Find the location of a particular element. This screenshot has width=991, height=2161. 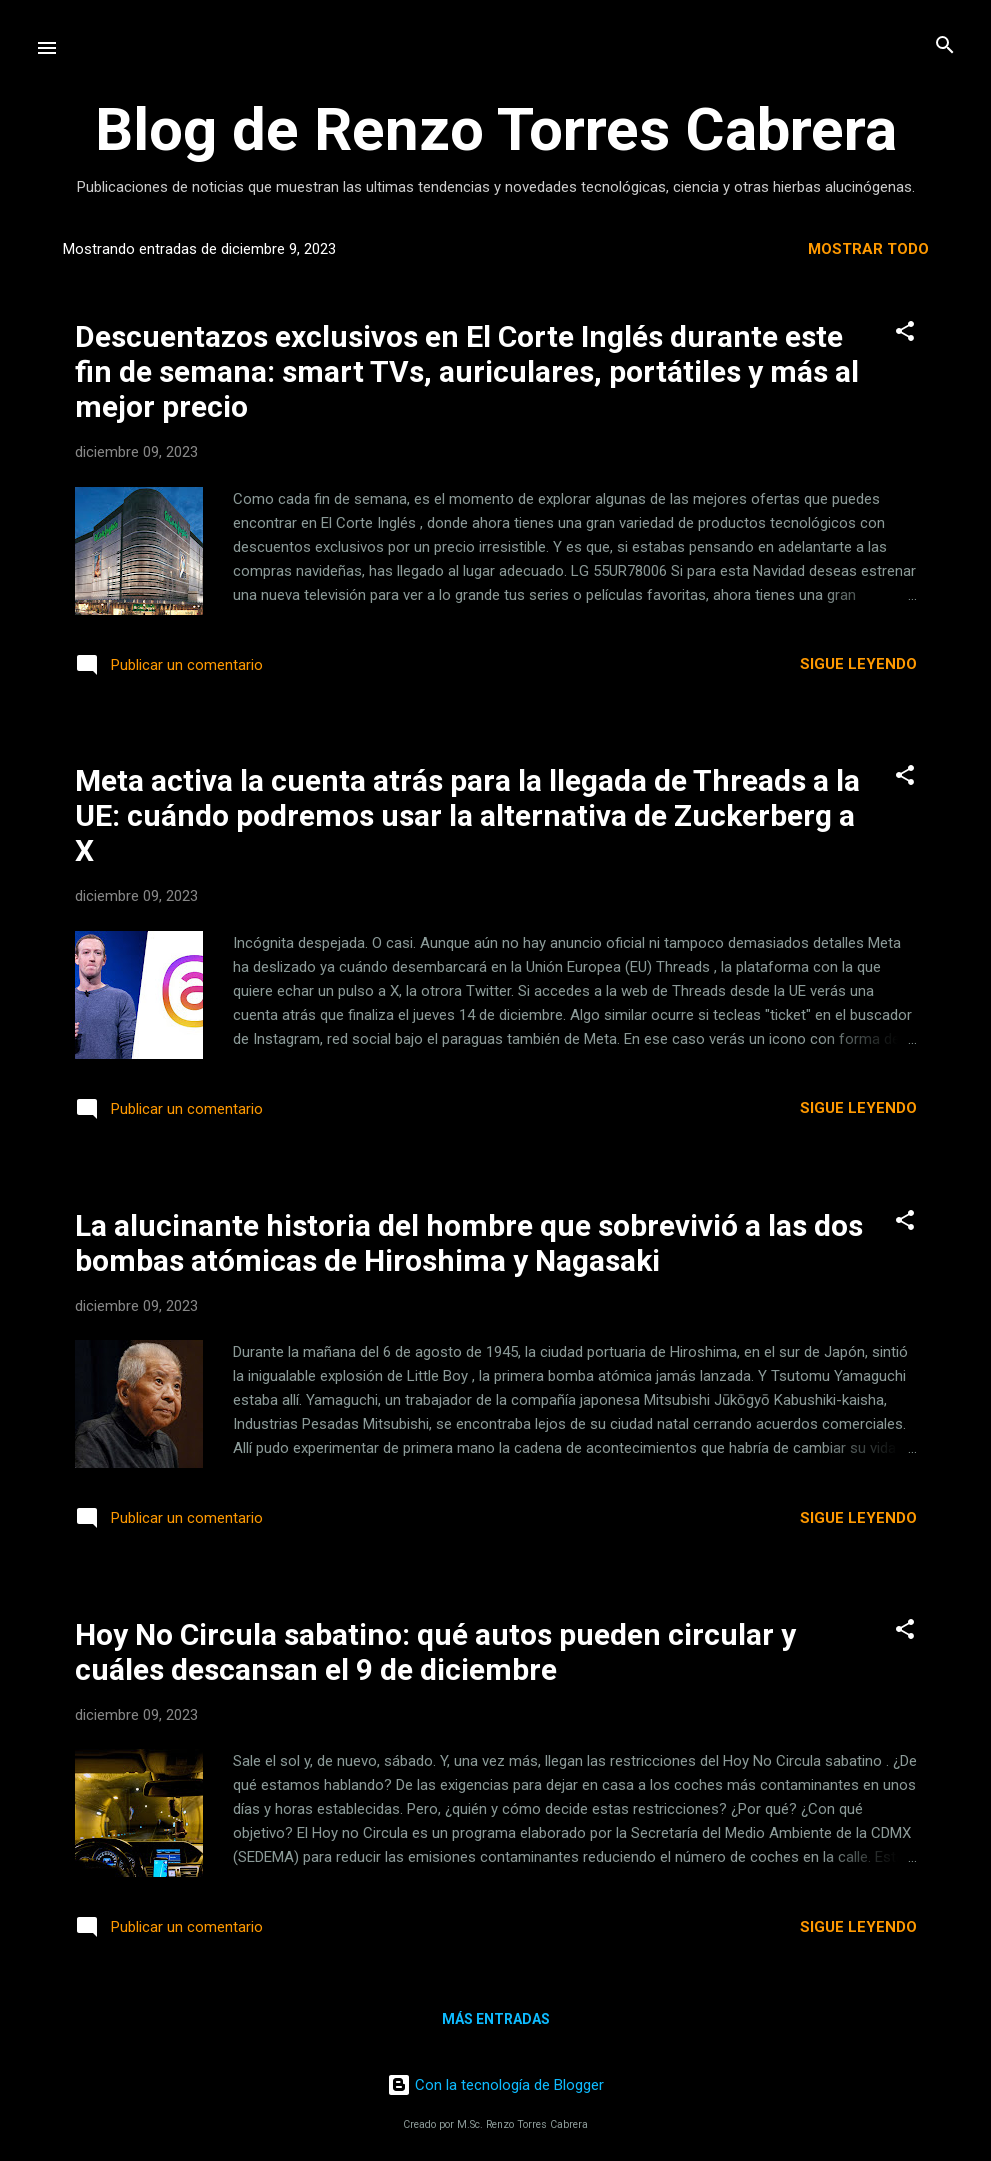

Meta activa la cuenta atrás para la llegada de Threads a la UE: cuándo podremos usar la alternativa de Zuckerberg a X is located at coordinates (467, 815).